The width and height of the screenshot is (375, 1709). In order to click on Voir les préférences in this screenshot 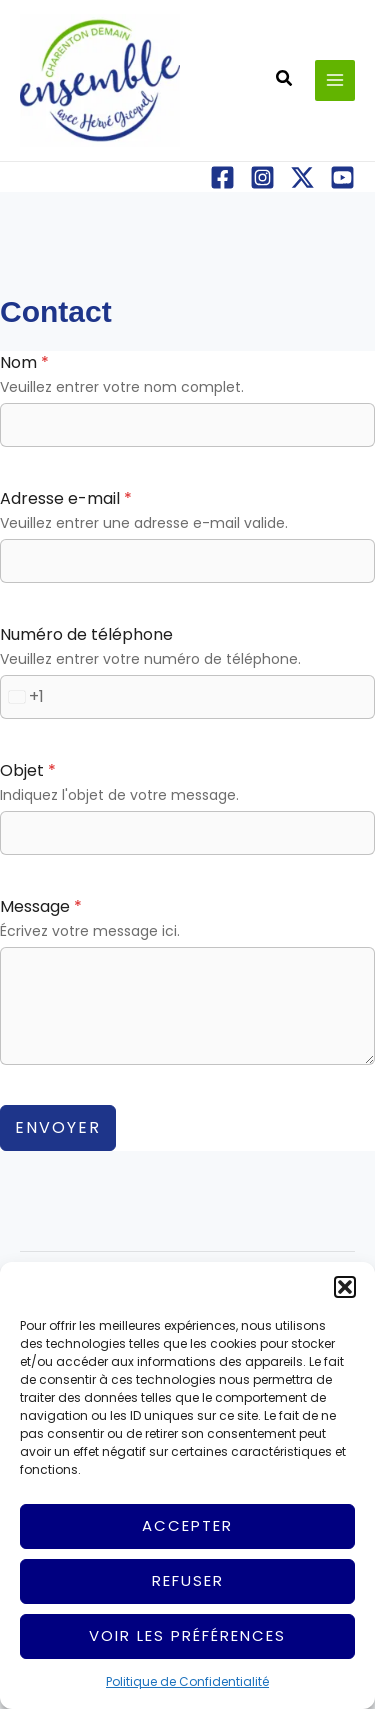, I will do `click(187, 1635)`.